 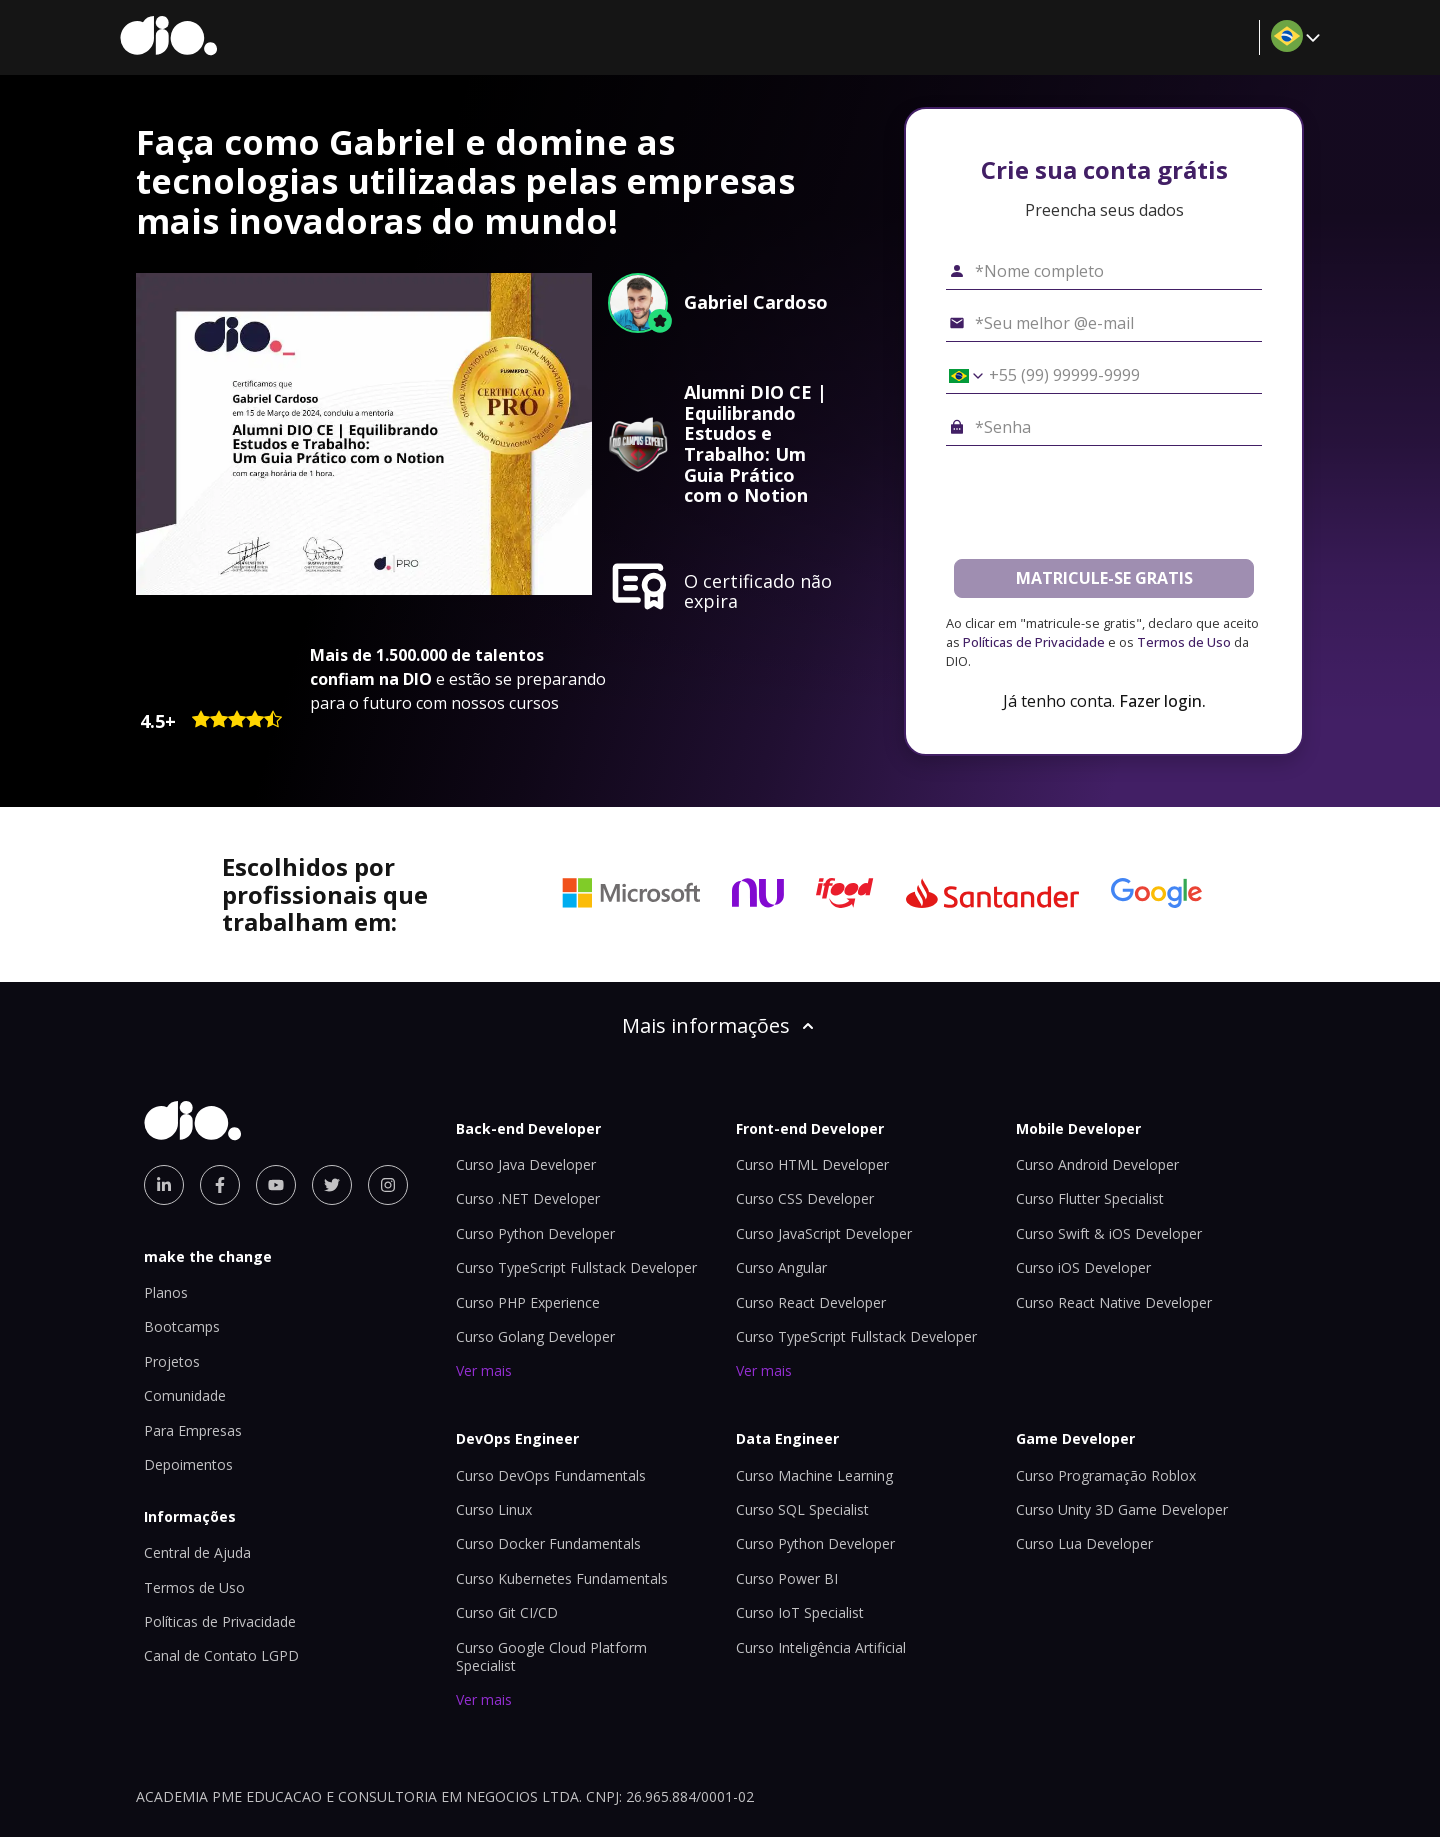 What do you see at coordinates (1109, 1233) in the screenshot?
I see `Curso Swift & iOS Developer` at bounding box center [1109, 1233].